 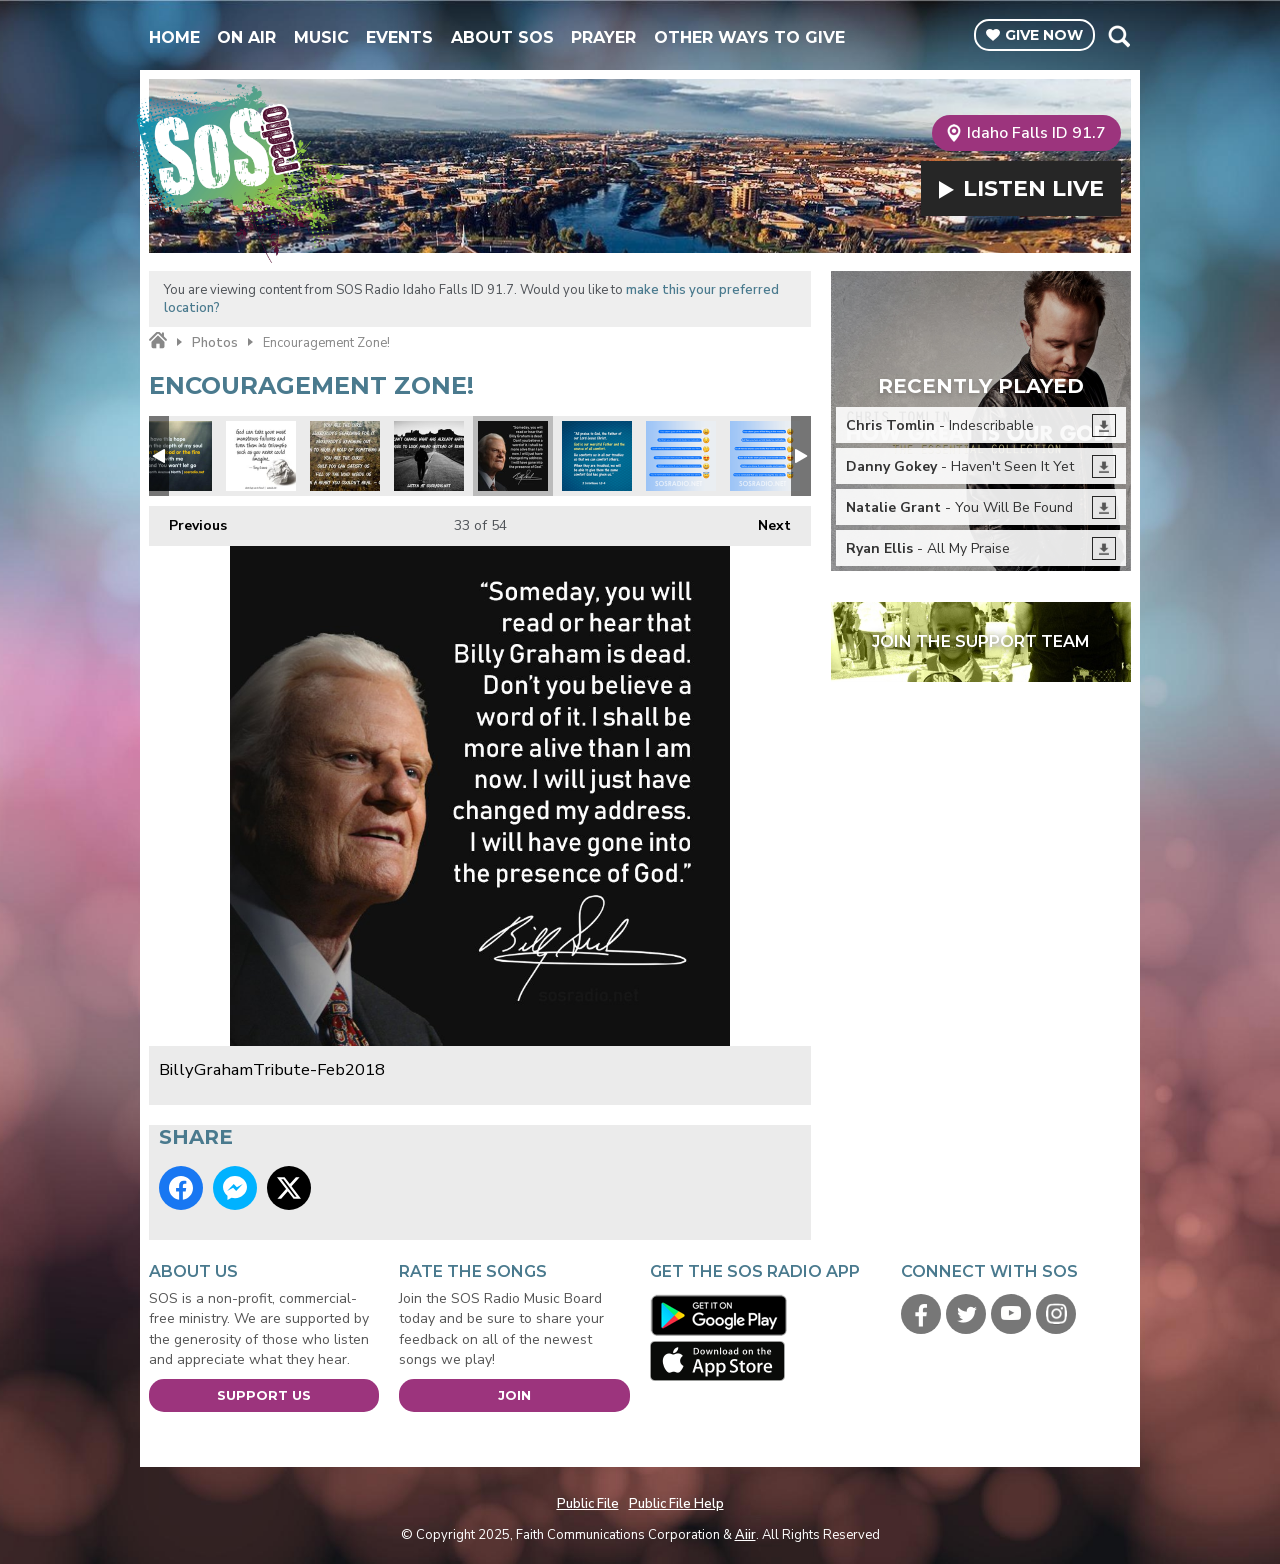 What do you see at coordinates (429, 456) in the screenshot?
I see `Look Ahead` at bounding box center [429, 456].